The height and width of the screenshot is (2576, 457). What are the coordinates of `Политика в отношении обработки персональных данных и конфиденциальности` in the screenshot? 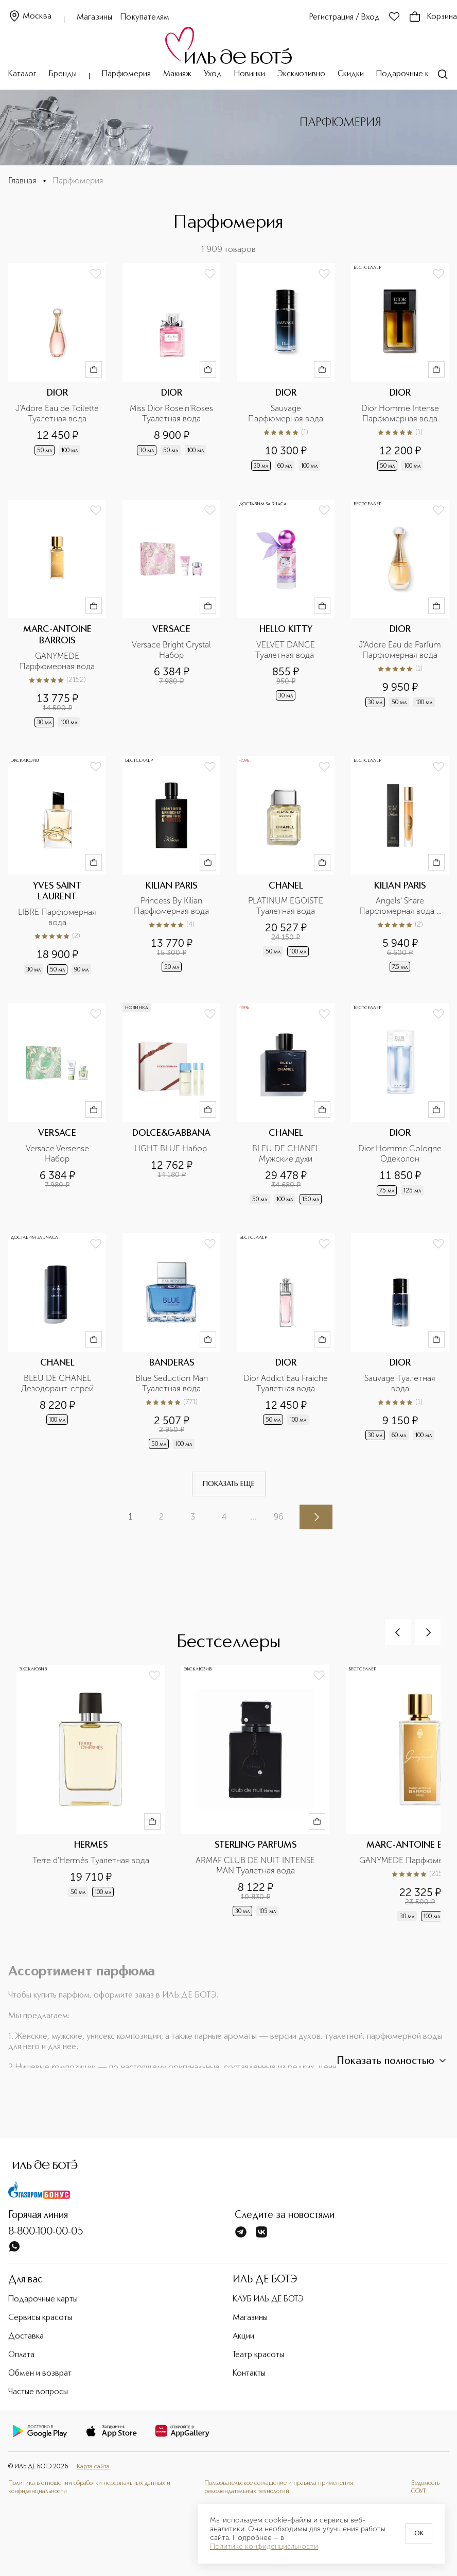 It's located at (89, 2487).